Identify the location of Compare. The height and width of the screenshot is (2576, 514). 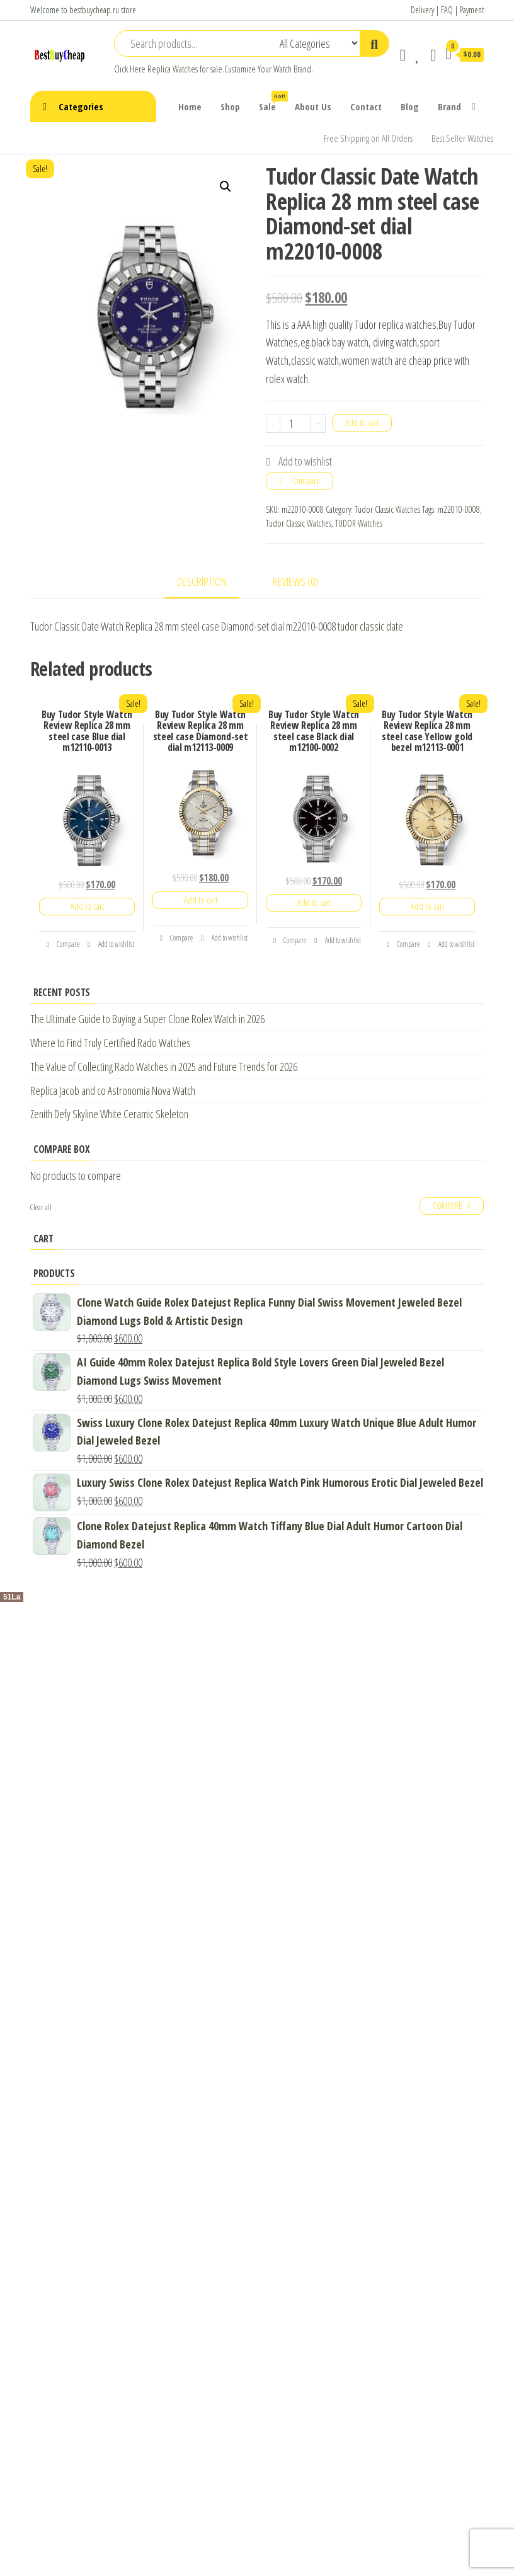
(306, 480).